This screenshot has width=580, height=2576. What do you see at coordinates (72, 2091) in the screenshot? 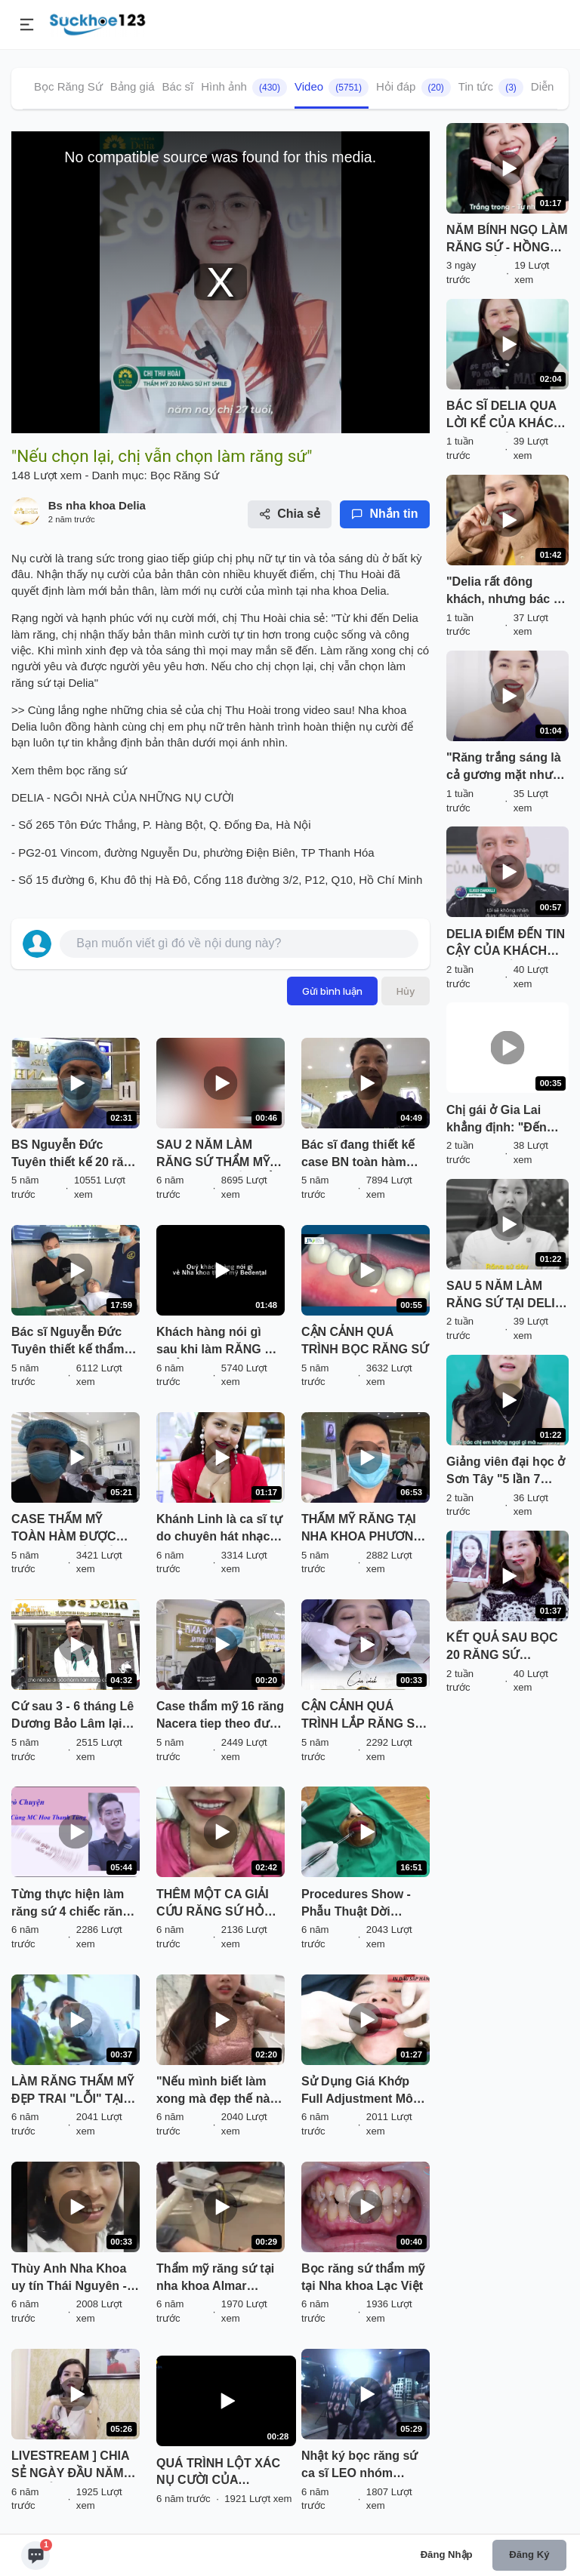
I see `LÀM RĂNG THẨM MỸ ĐẸP TRAI "LỖI" TẠI SMILE UP` at bounding box center [72, 2091].